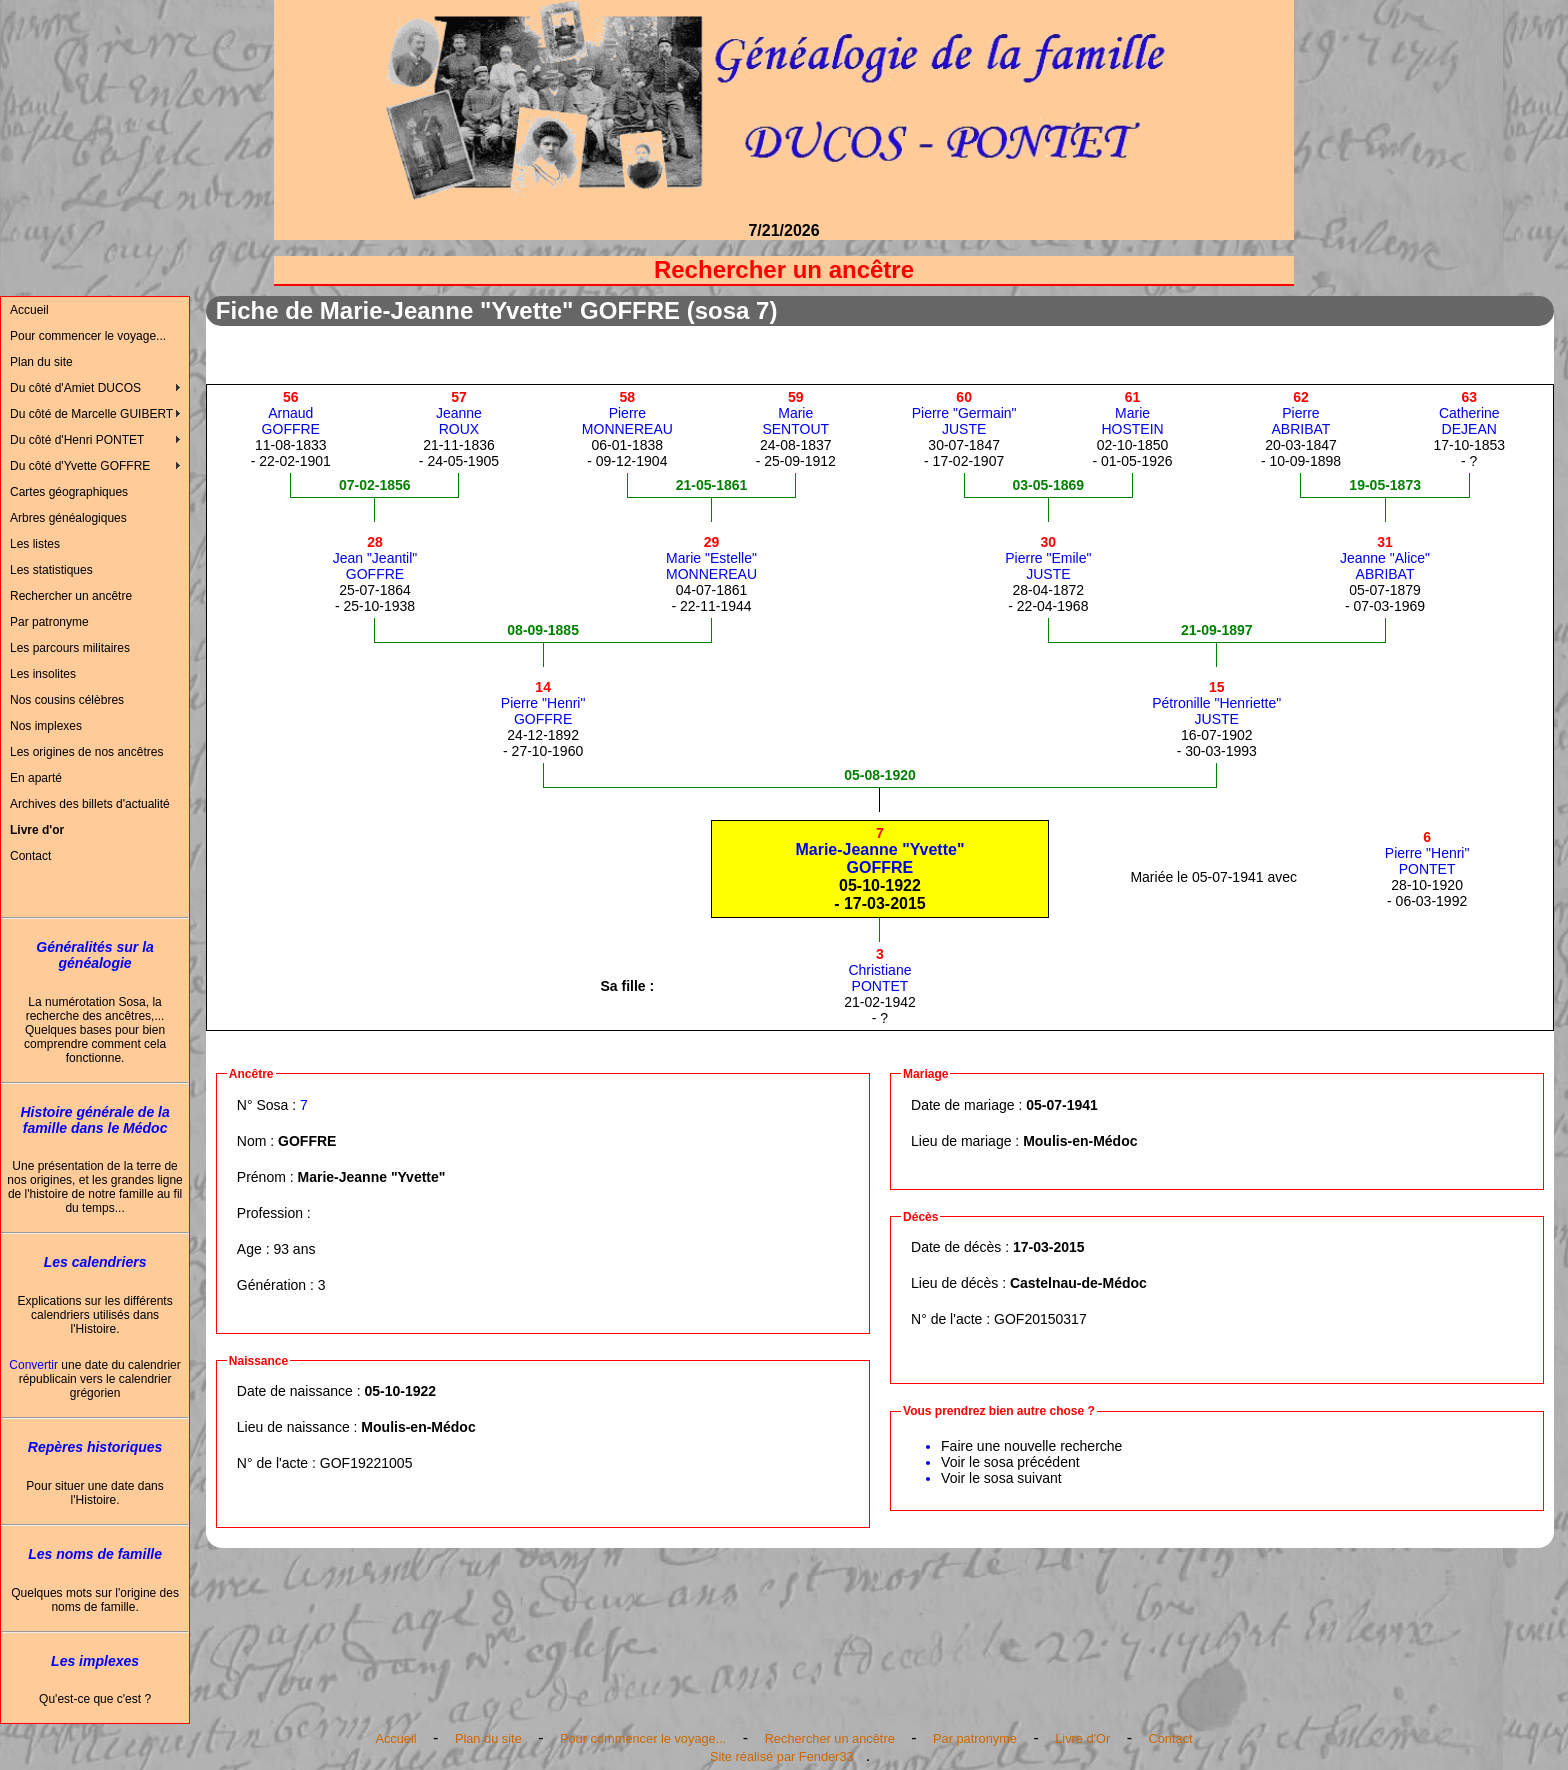 The image size is (1568, 1770). I want to click on Du côté d'Yvette GOFFRE, so click(80, 466).